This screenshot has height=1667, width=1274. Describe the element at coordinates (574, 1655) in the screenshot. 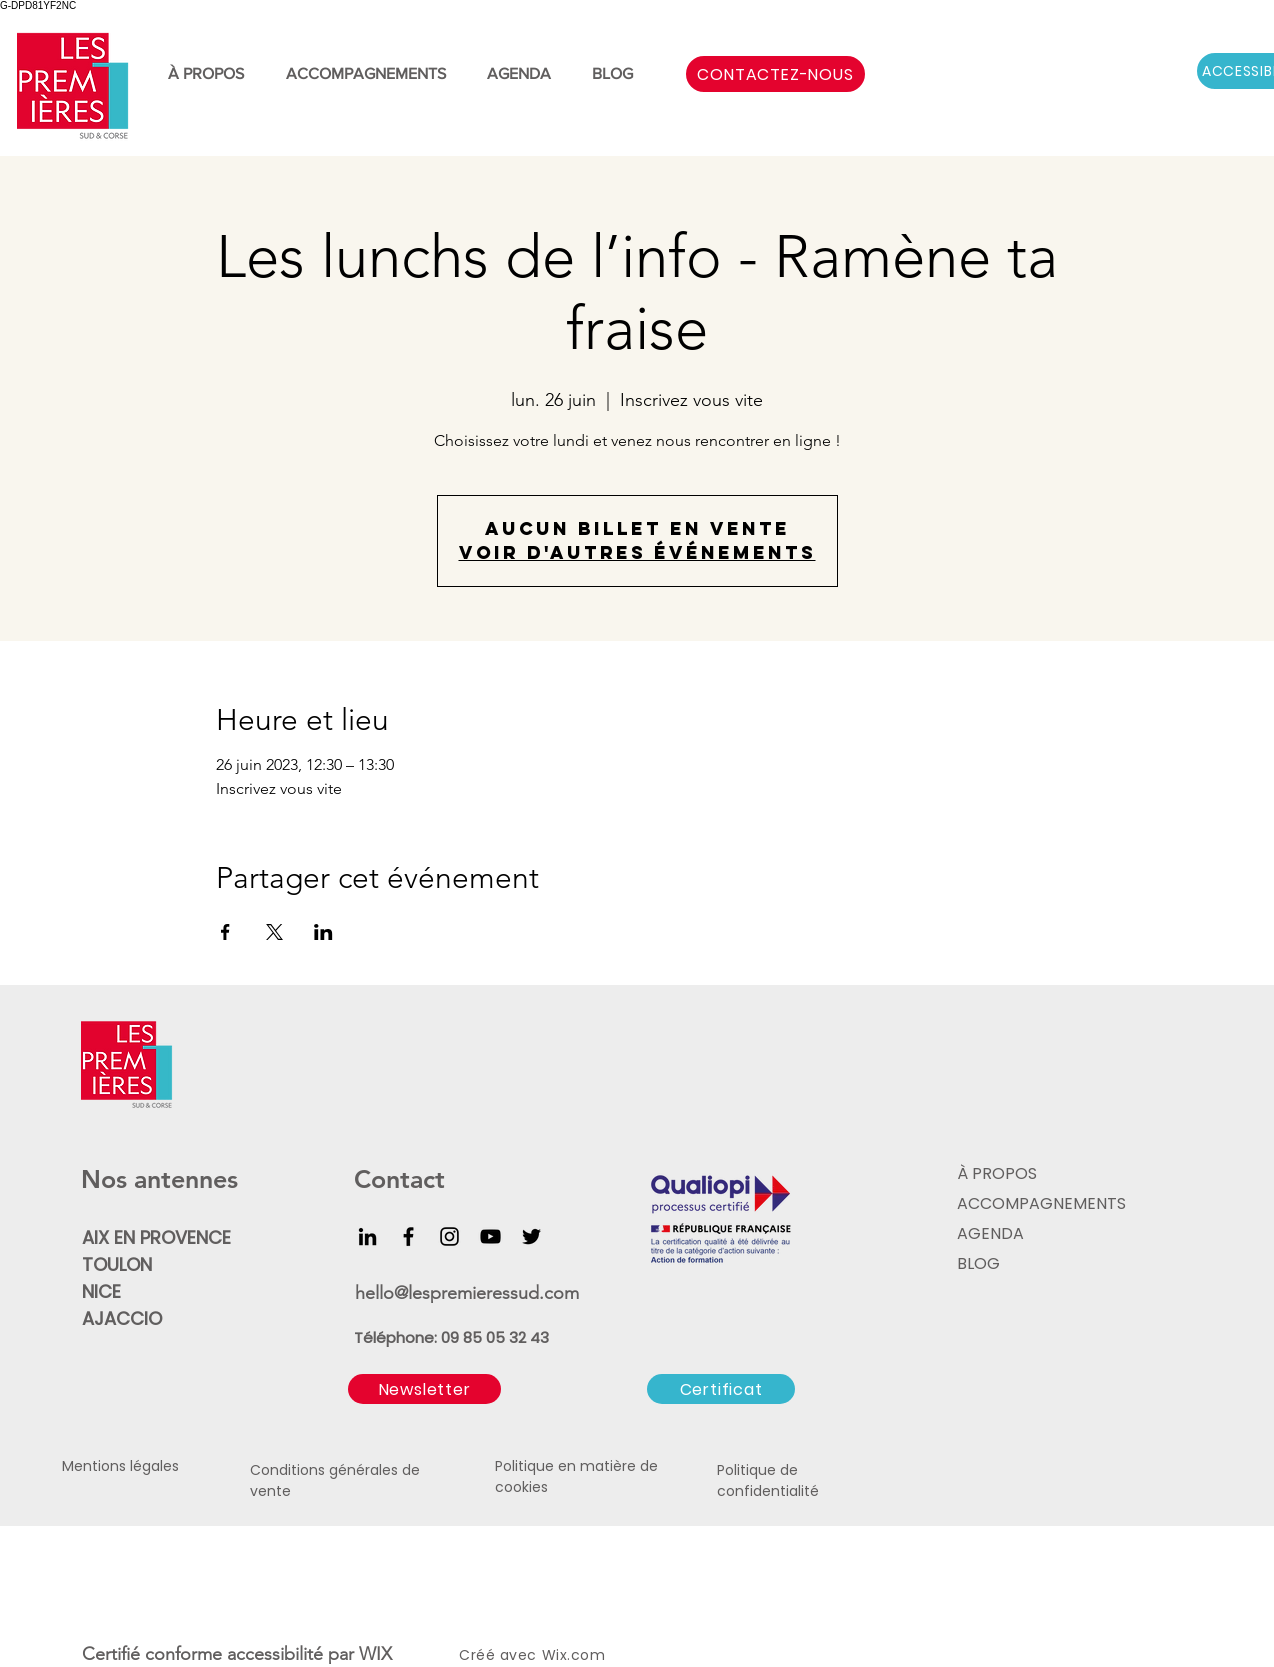

I see `Wix.com` at that location.